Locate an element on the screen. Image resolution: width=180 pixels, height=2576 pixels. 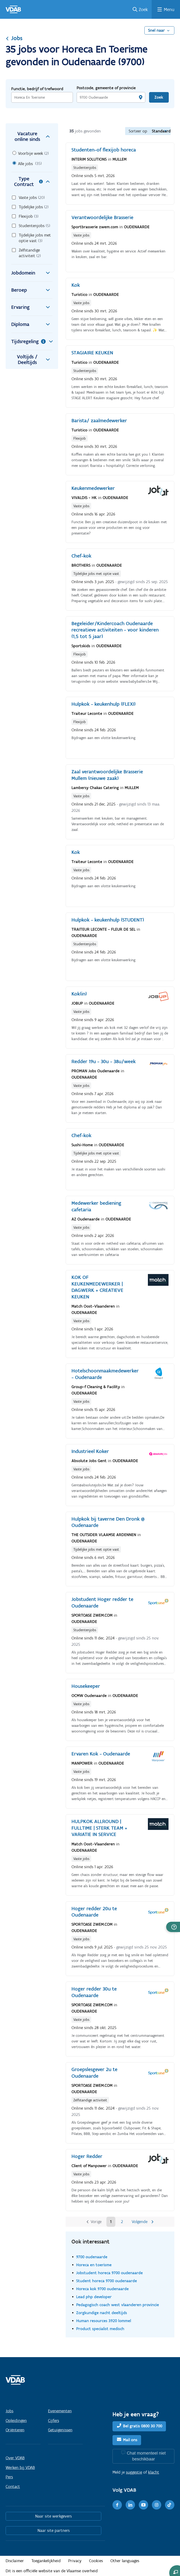
Werken bij VDAB is located at coordinates (20, 2467).